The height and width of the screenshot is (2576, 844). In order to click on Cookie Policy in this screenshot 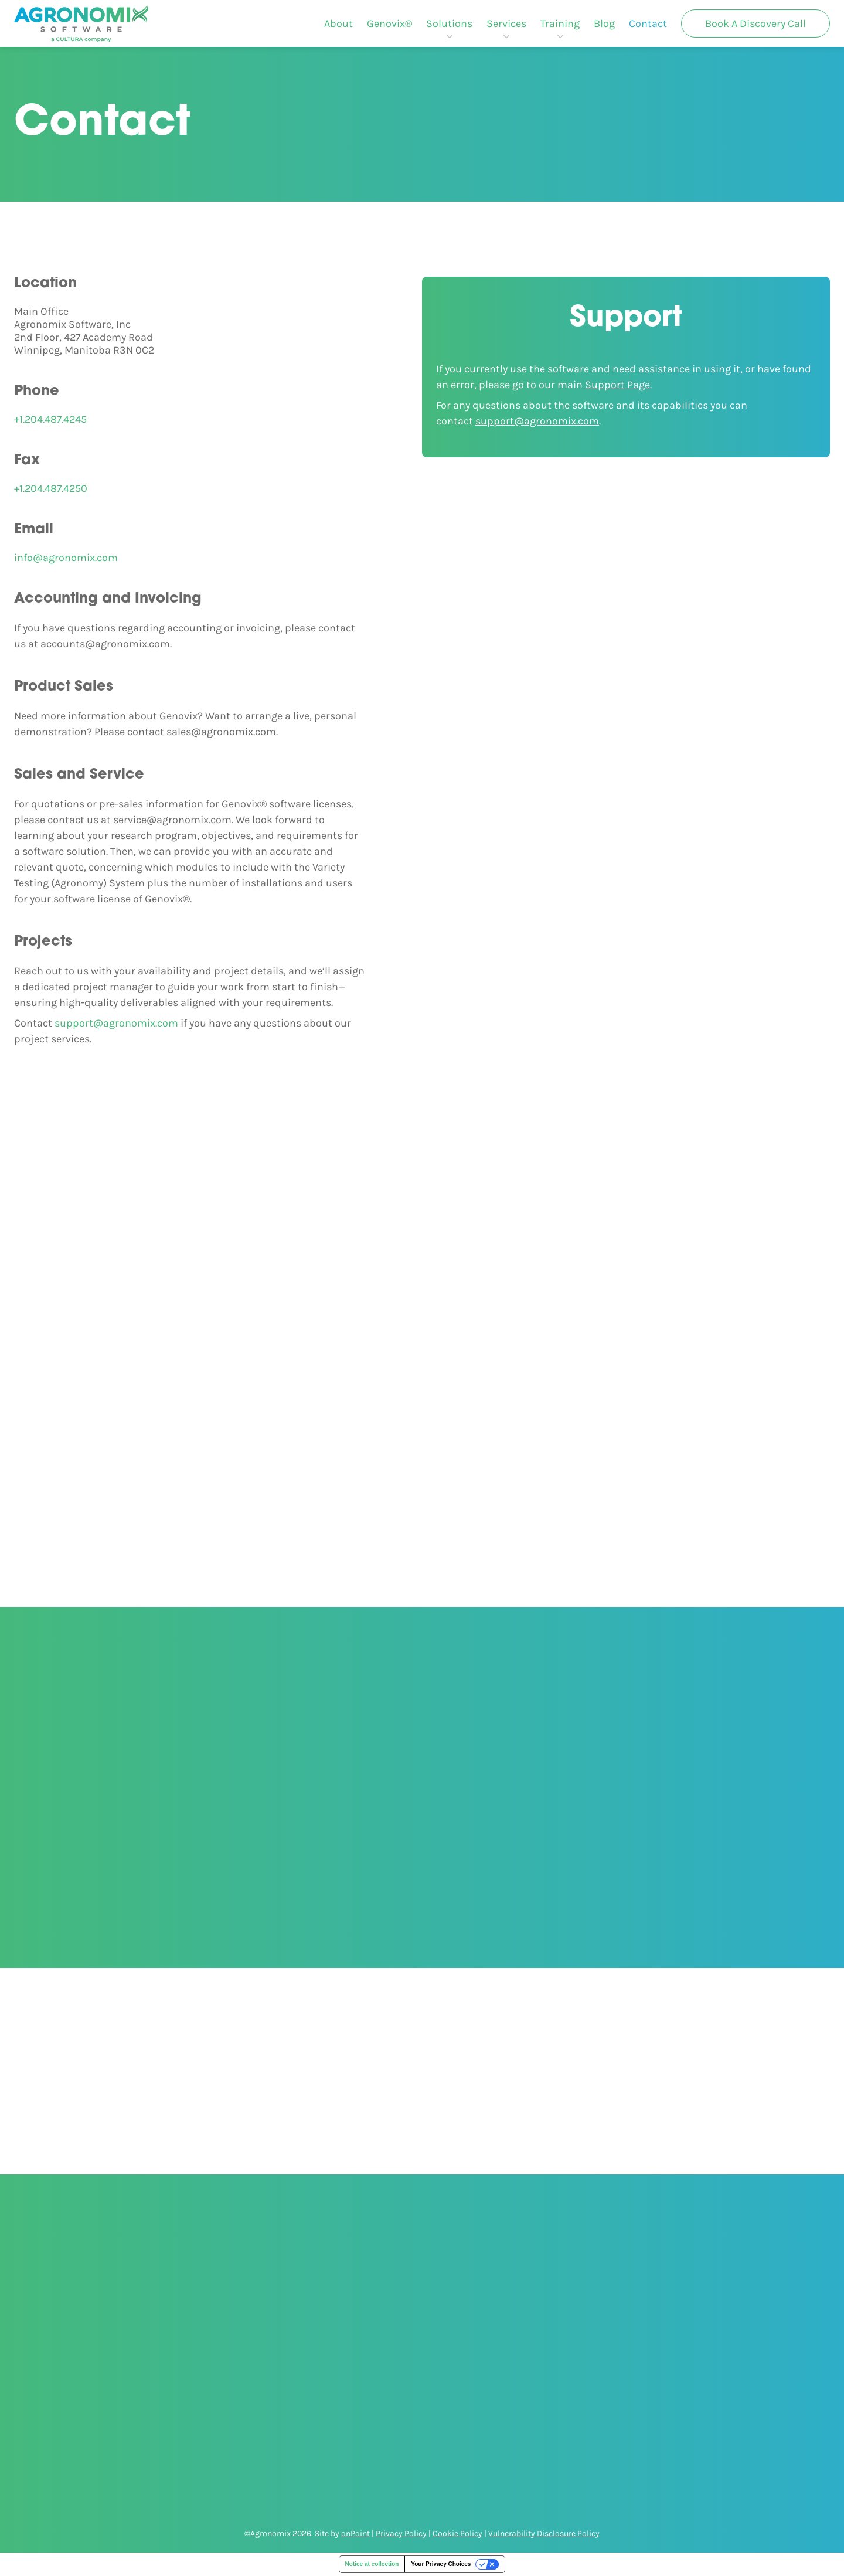, I will do `click(457, 2533)`.